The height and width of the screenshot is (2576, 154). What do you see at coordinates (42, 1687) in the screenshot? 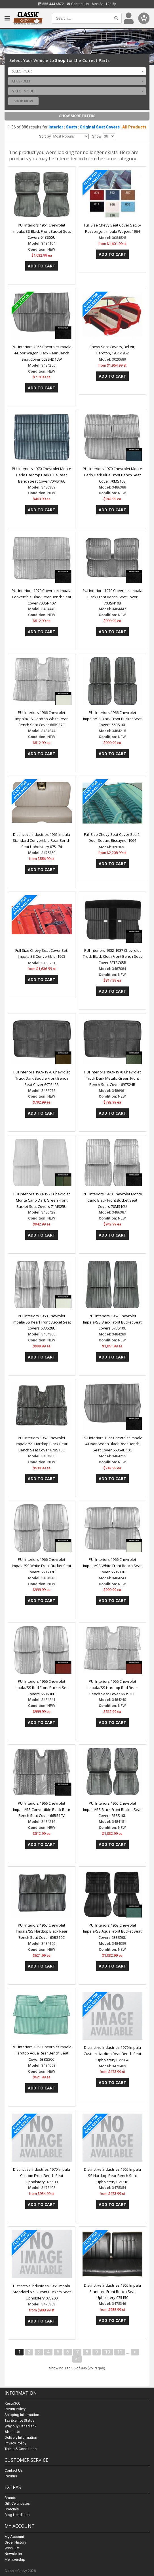
I see `PUI Interiors 1966 Chevrolet Impala/SS Red Front Bucket Seat Covers 66BS30U` at bounding box center [42, 1687].